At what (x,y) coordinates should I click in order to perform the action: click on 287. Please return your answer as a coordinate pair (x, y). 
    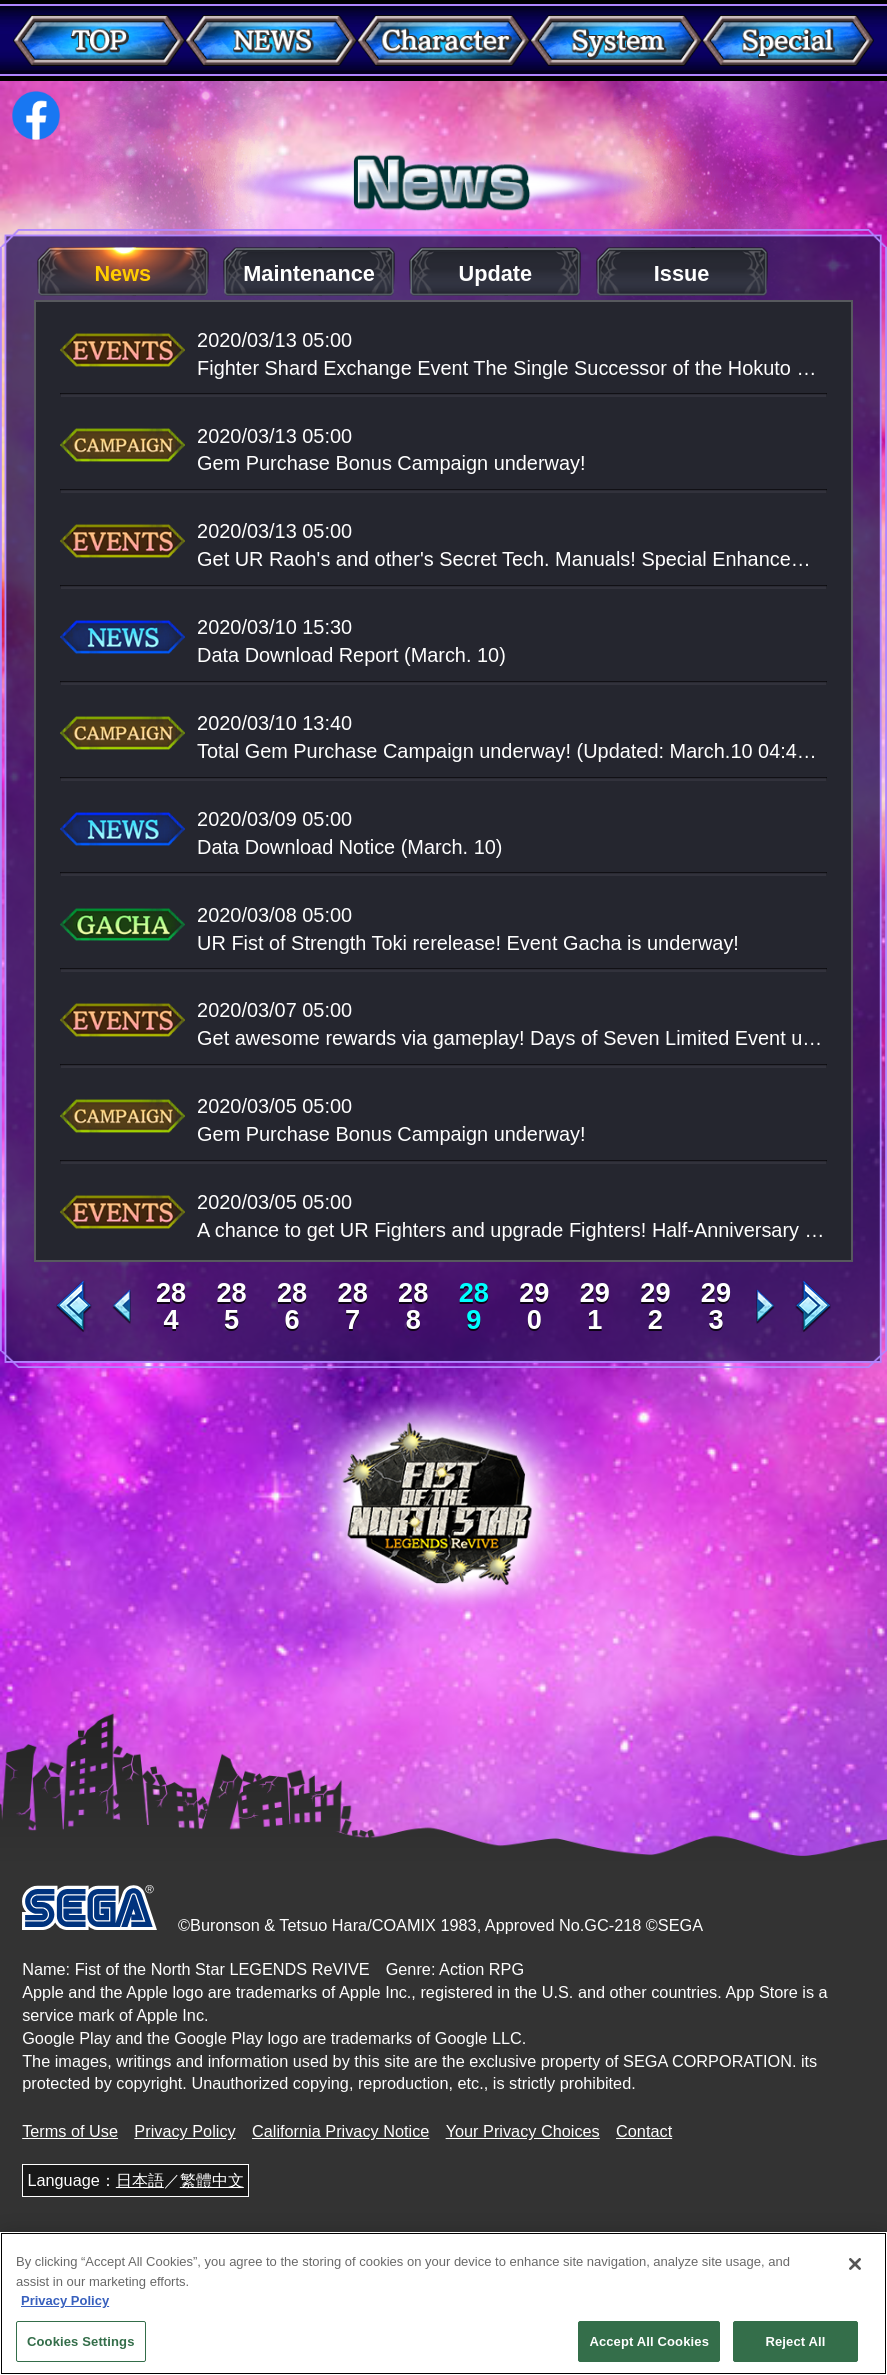
    Looking at the image, I should click on (353, 1306).